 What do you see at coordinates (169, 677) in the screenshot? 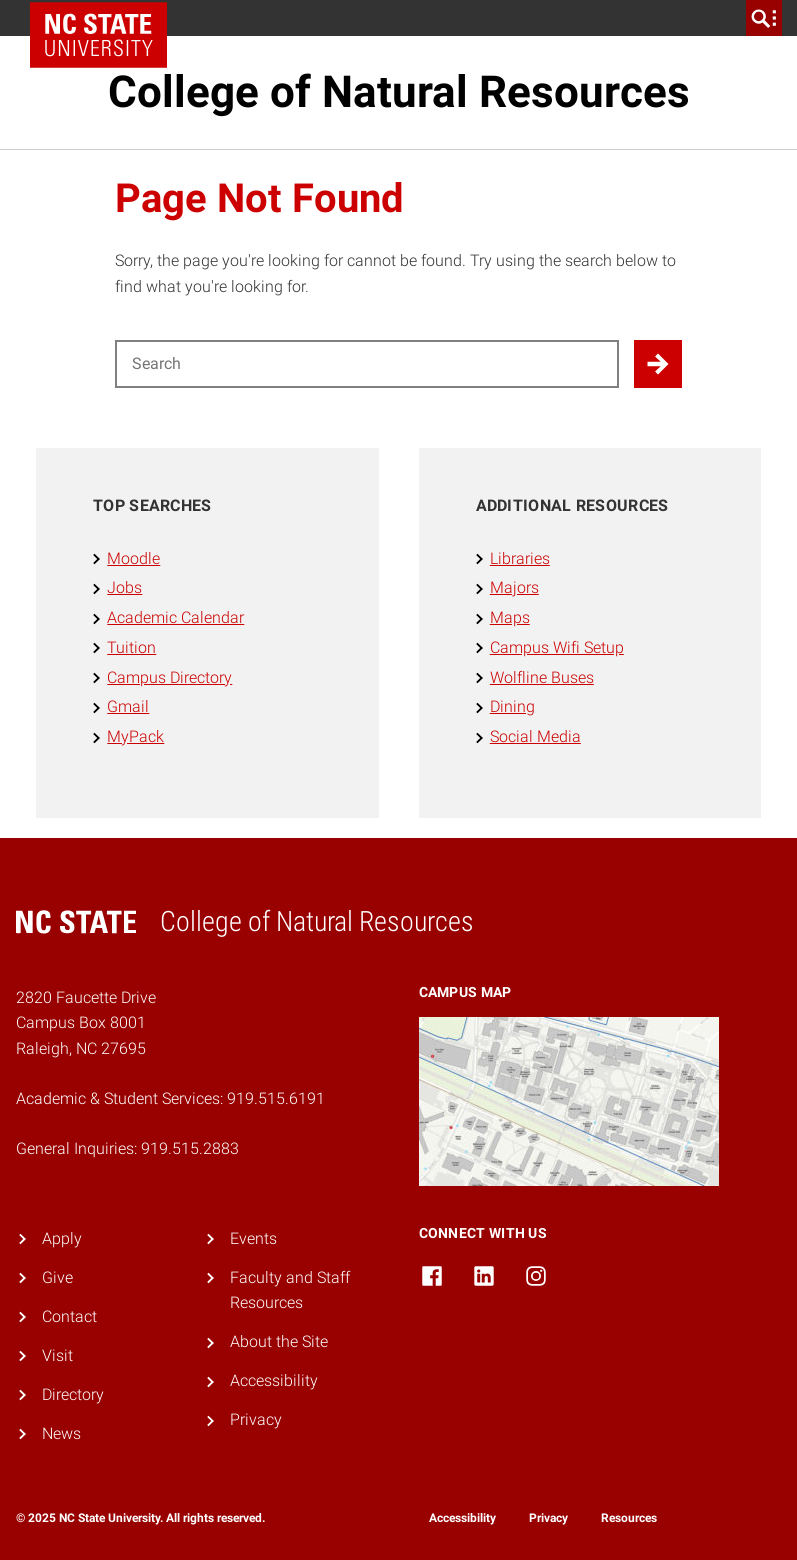
I see `Campus Directory` at bounding box center [169, 677].